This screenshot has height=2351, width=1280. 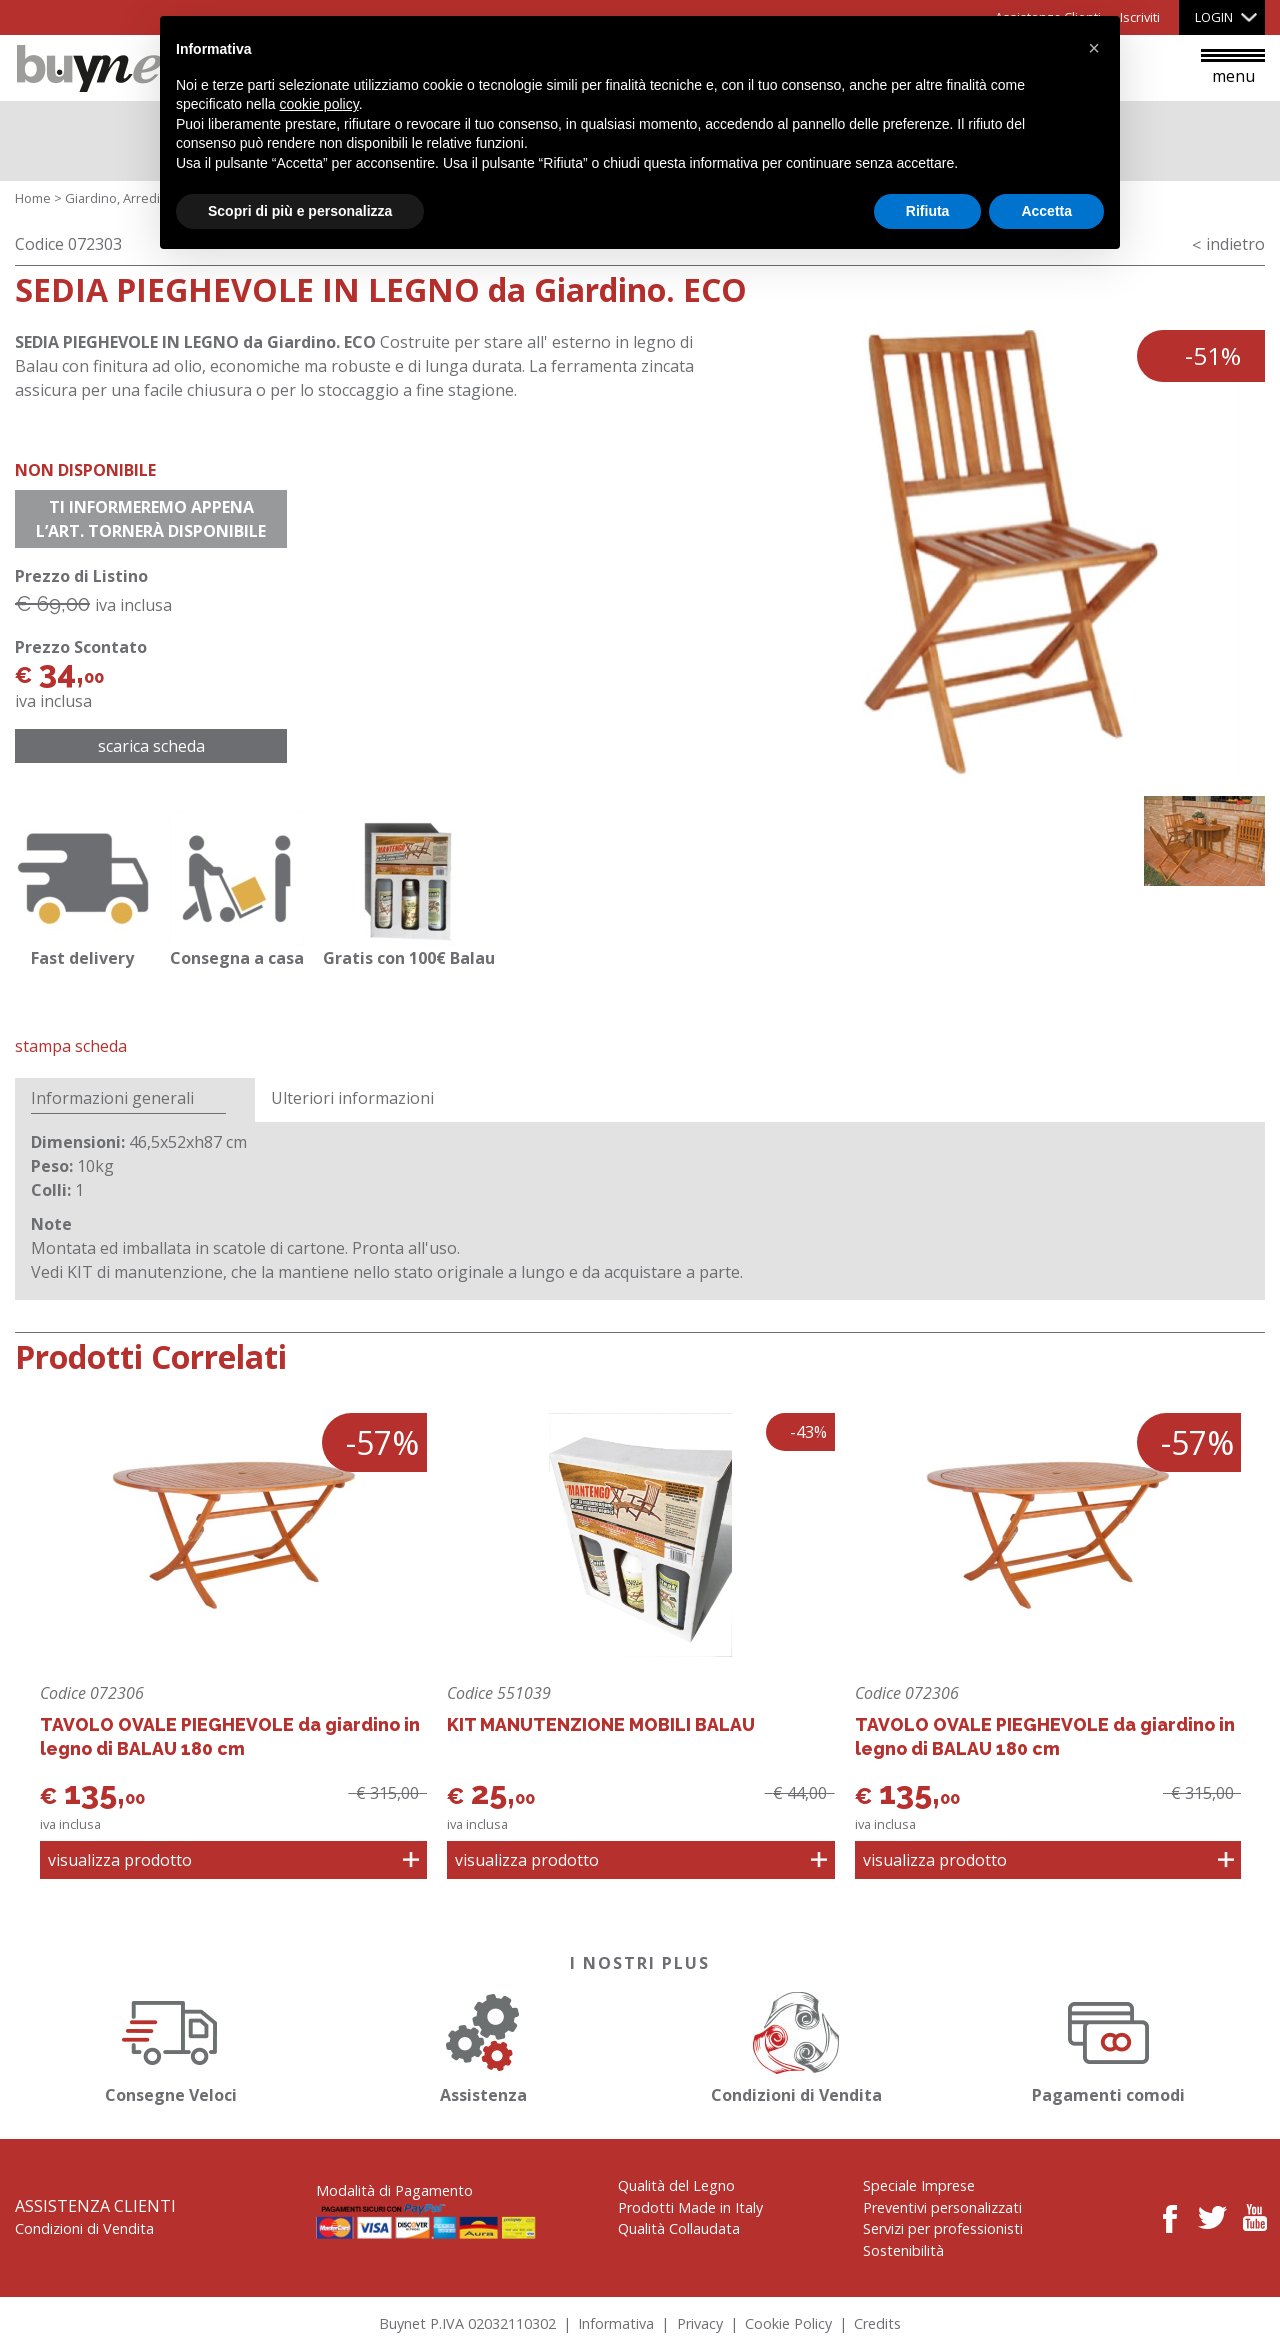 What do you see at coordinates (1109, 2044) in the screenshot?
I see `Pagamenti comodi` at bounding box center [1109, 2044].